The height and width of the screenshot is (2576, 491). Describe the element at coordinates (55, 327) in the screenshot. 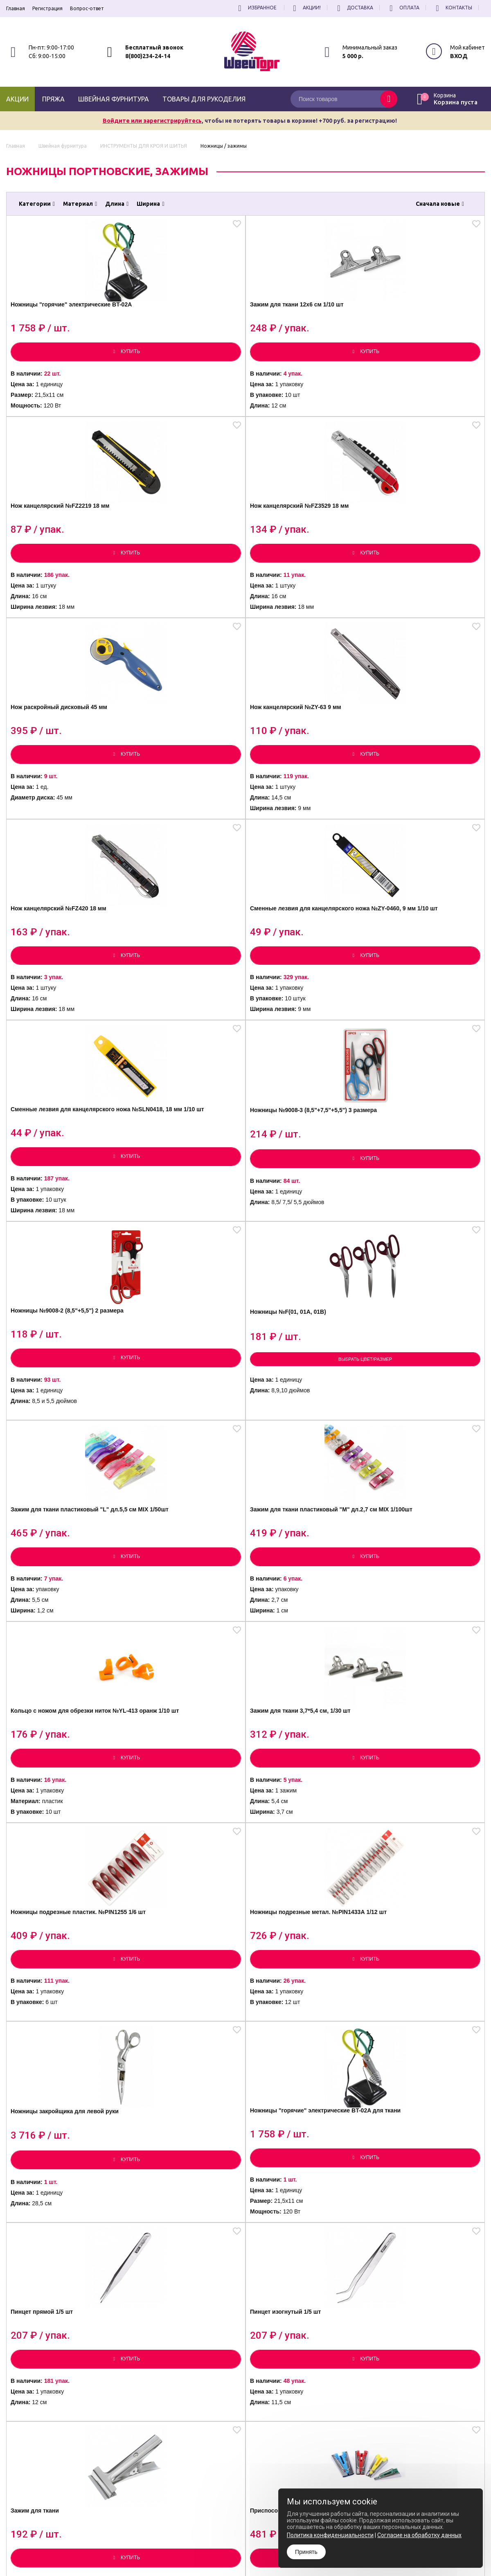

I see `Ножницы "горячие" электрические BT-02A` at that location.